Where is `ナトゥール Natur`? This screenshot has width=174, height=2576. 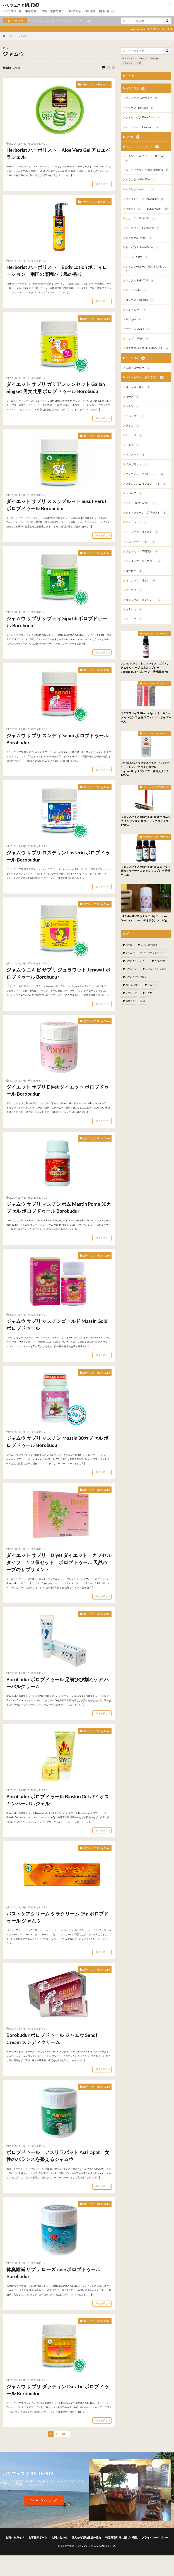
ナトゥール Natur is located at coordinates (139, 238).